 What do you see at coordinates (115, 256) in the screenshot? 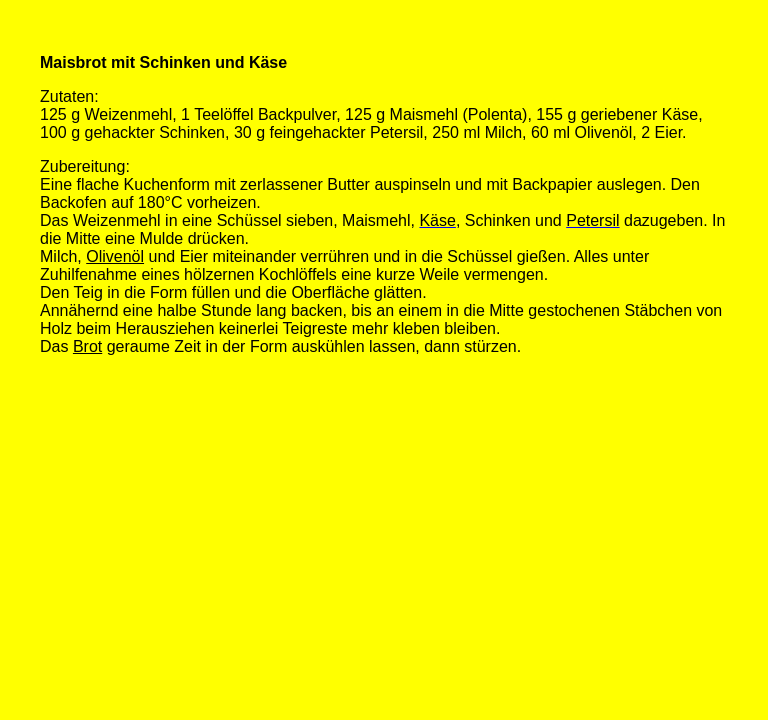
I see `Olivenöl` at bounding box center [115, 256].